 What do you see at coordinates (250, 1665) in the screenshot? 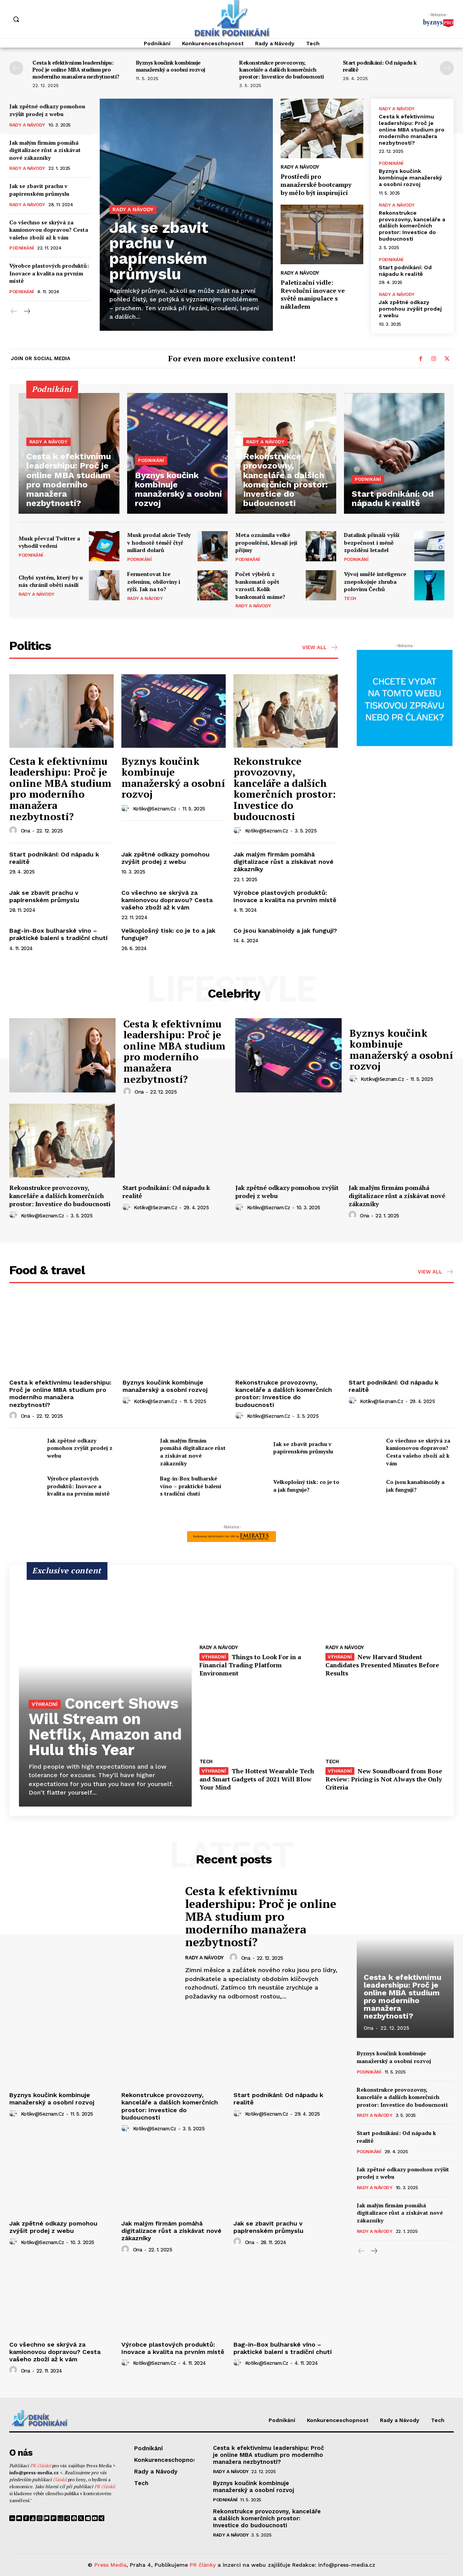
I see `Things to Look For in a Financial Trading Platform Environment` at bounding box center [250, 1665].